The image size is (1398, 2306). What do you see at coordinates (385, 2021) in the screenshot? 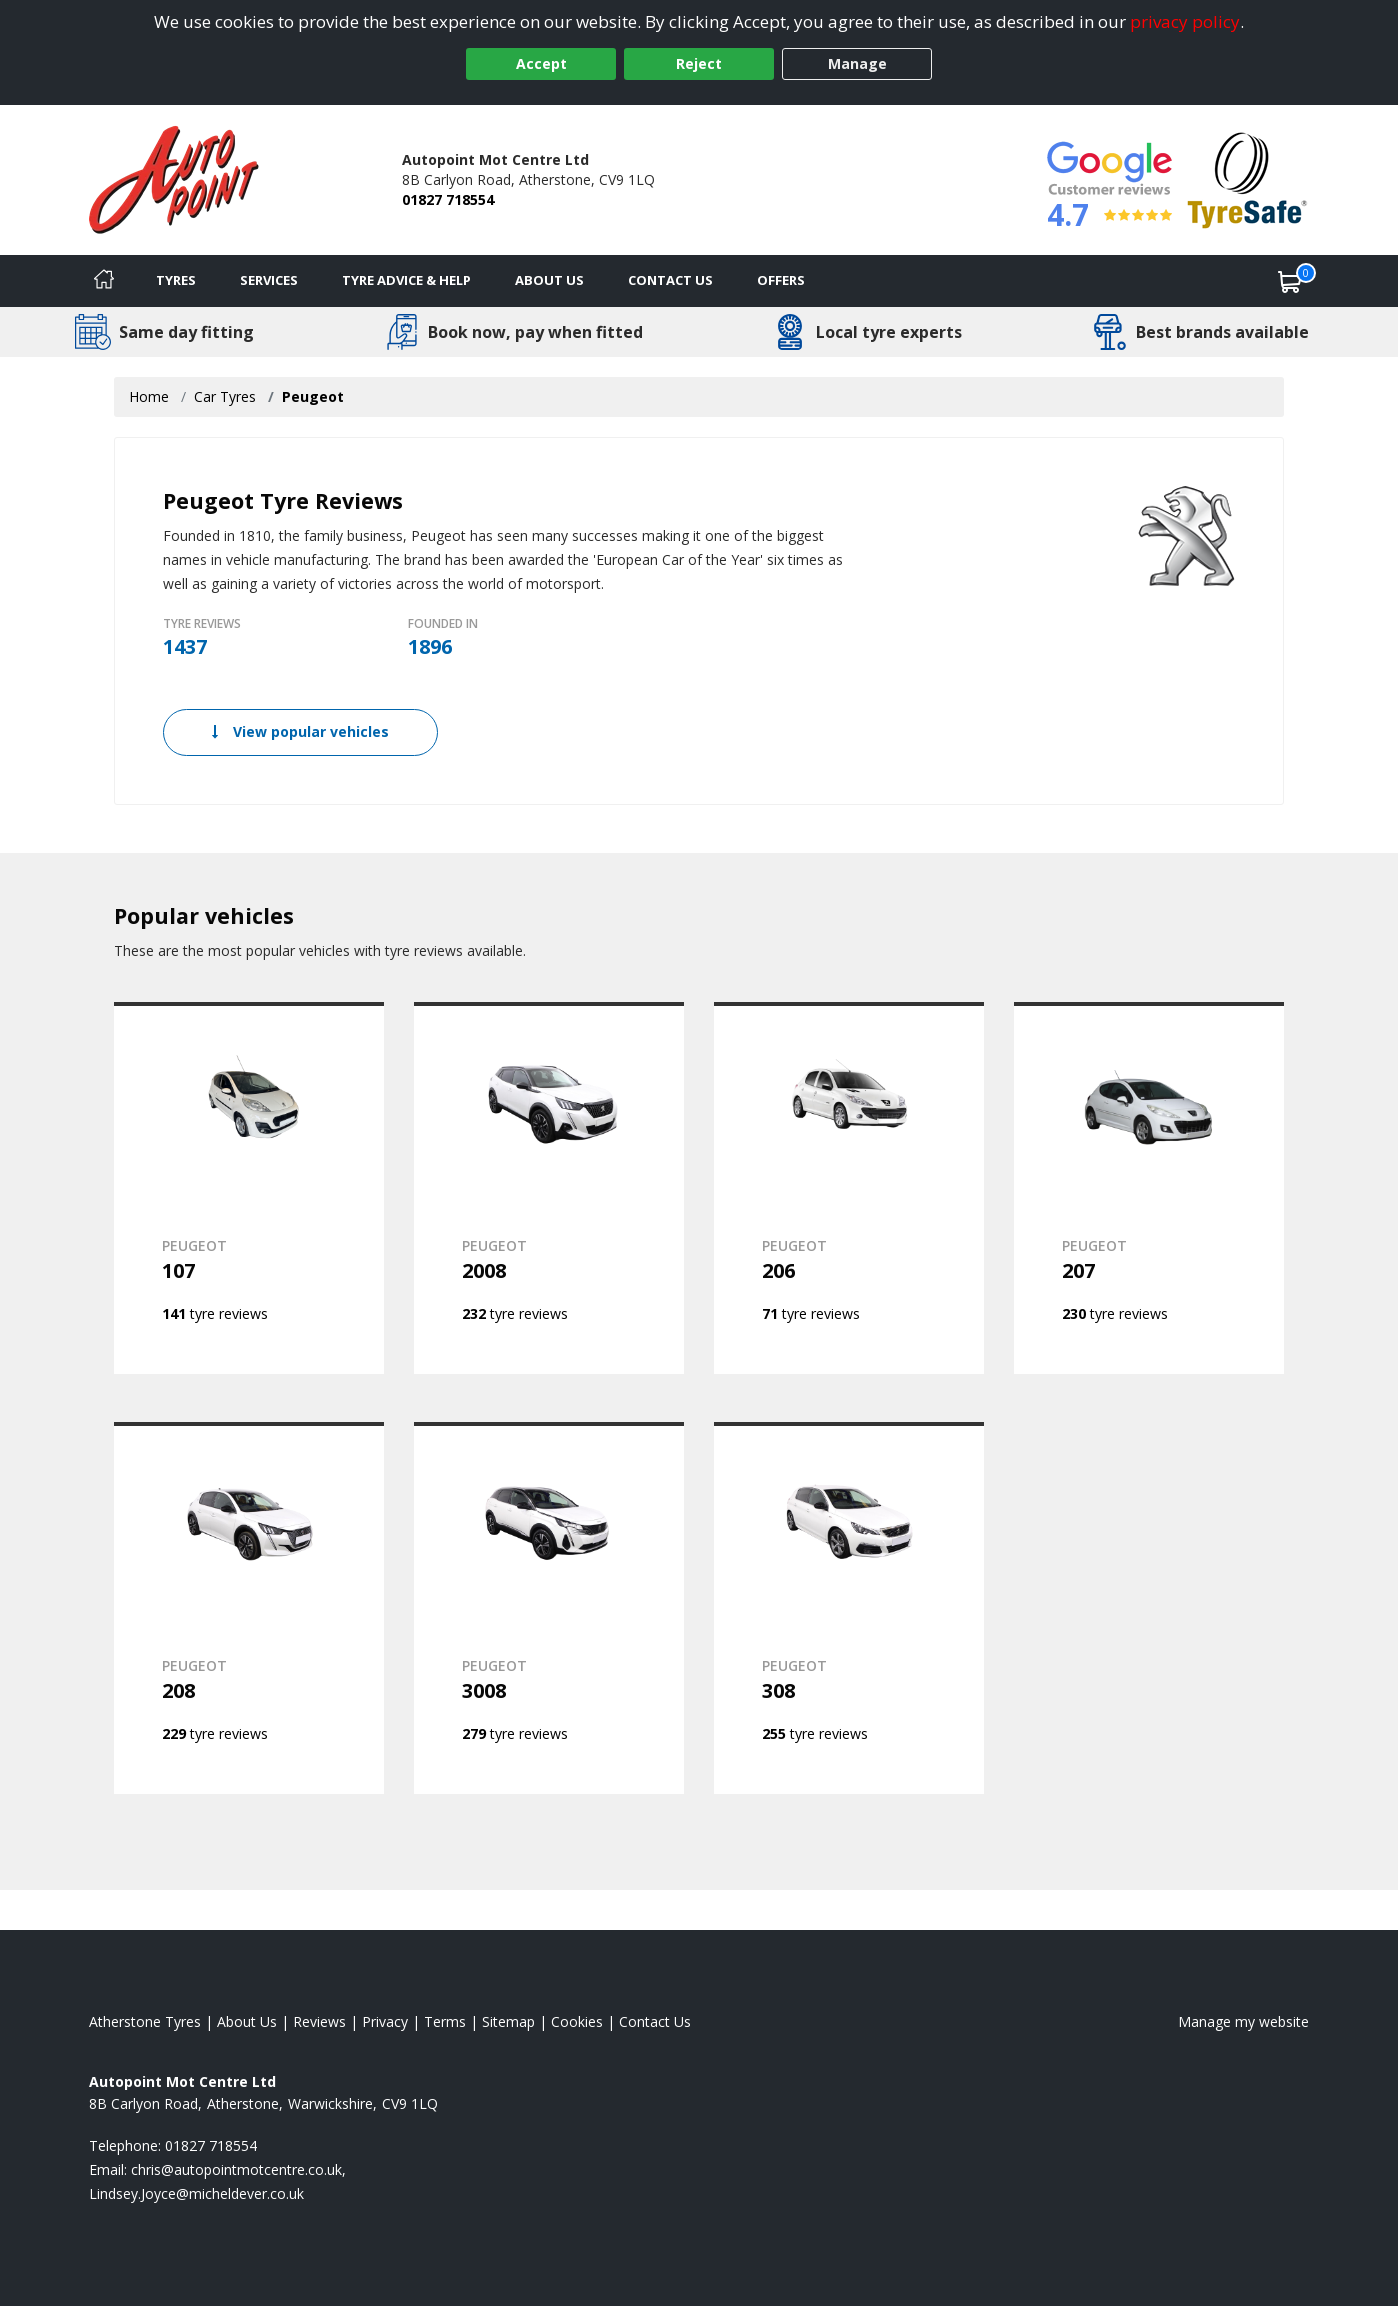
I see `Privacy [Read our privacy policy]` at bounding box center [385, 2021].